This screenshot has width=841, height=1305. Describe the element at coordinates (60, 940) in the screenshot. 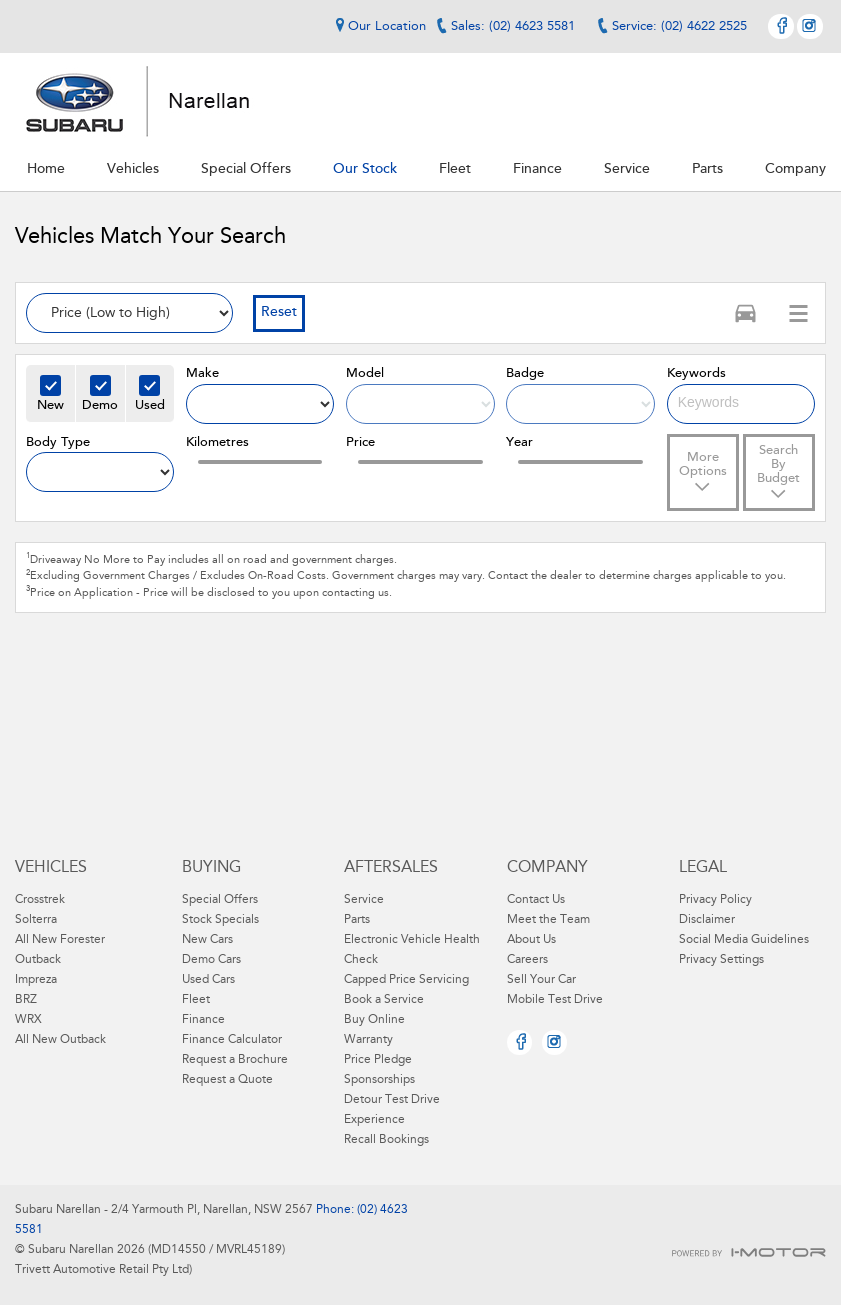

I see `All New Forester` at that location.